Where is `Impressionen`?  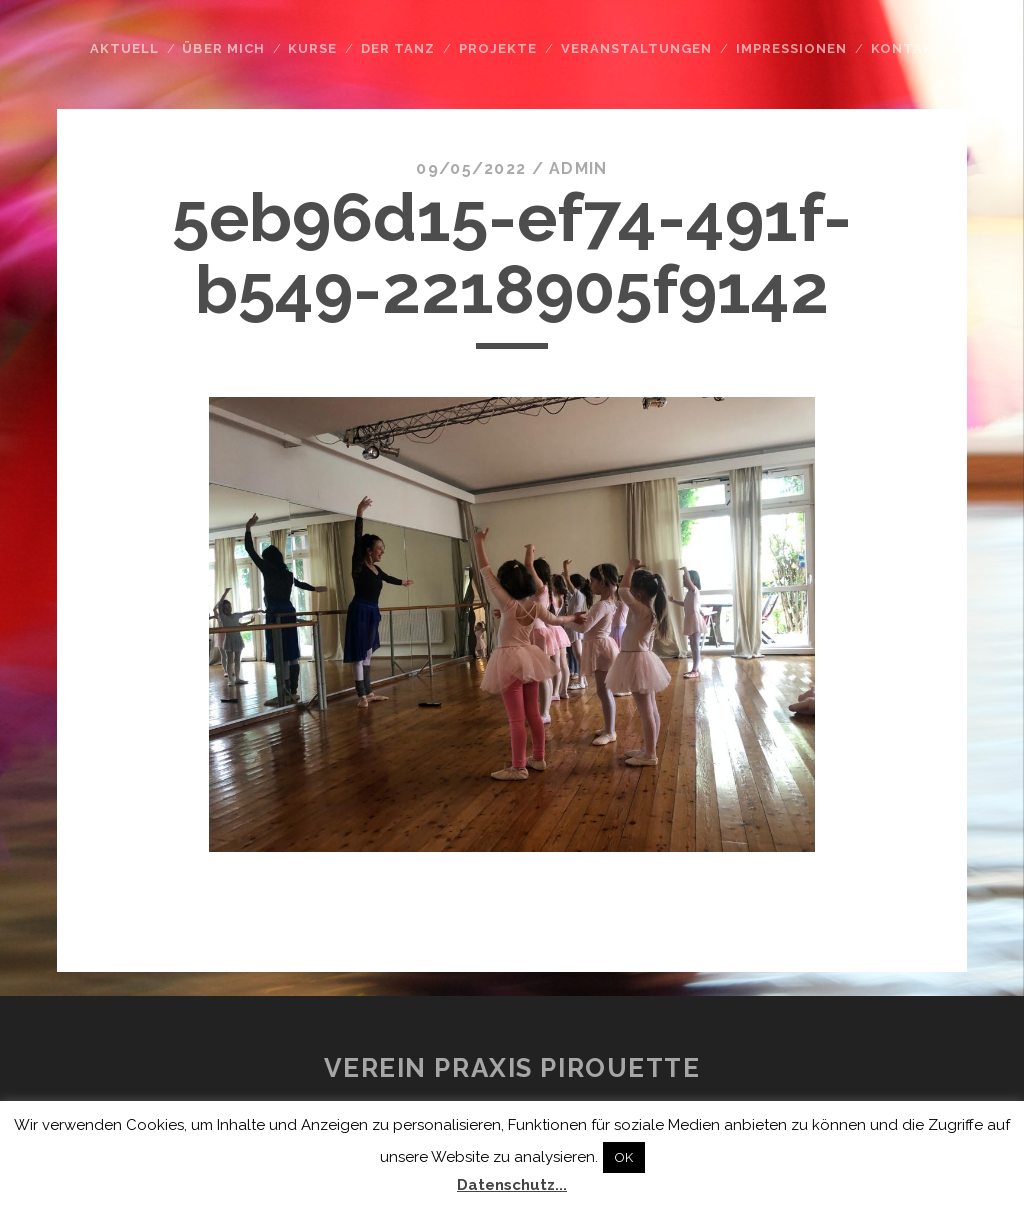
Impressionen is located at coordinates (792, 48).